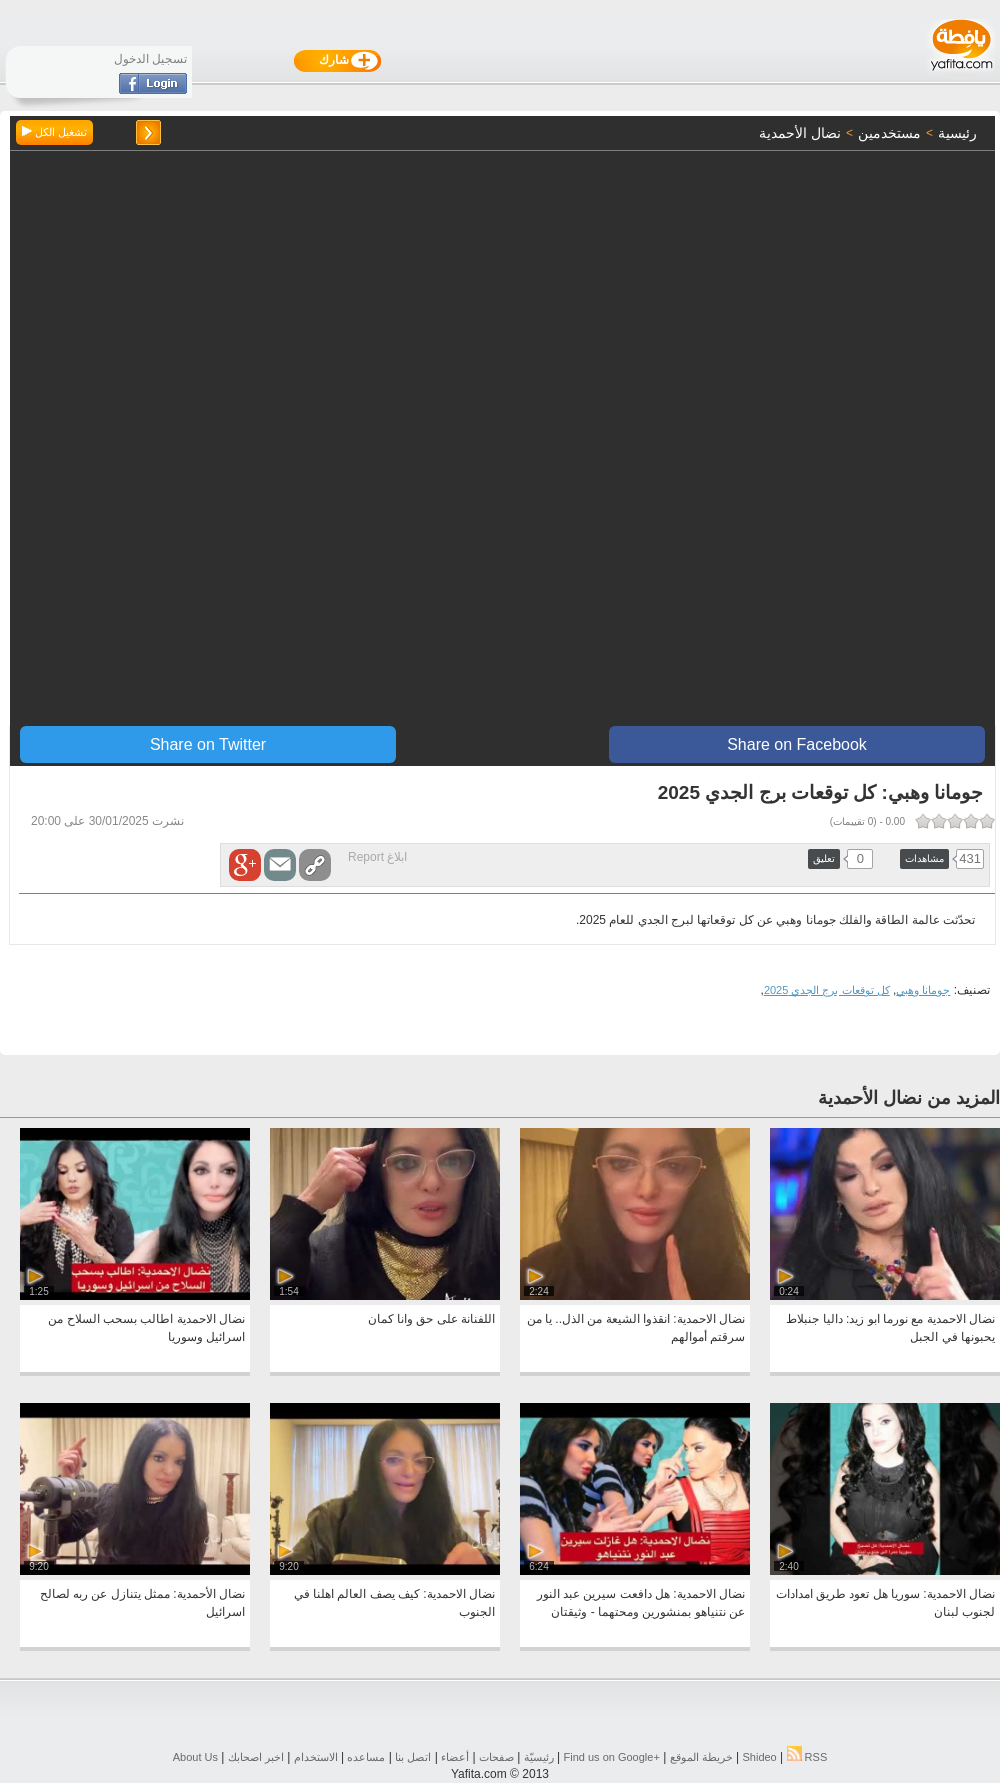  I want to click on About Us, so click(195, 1757).